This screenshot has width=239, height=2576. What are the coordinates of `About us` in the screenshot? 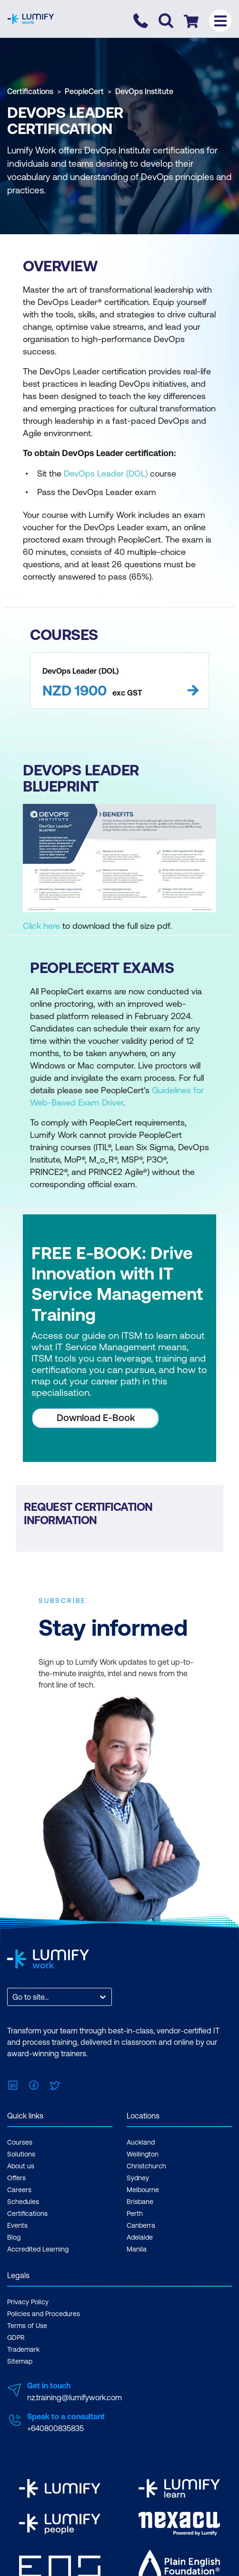 It's located at (20, 2166).